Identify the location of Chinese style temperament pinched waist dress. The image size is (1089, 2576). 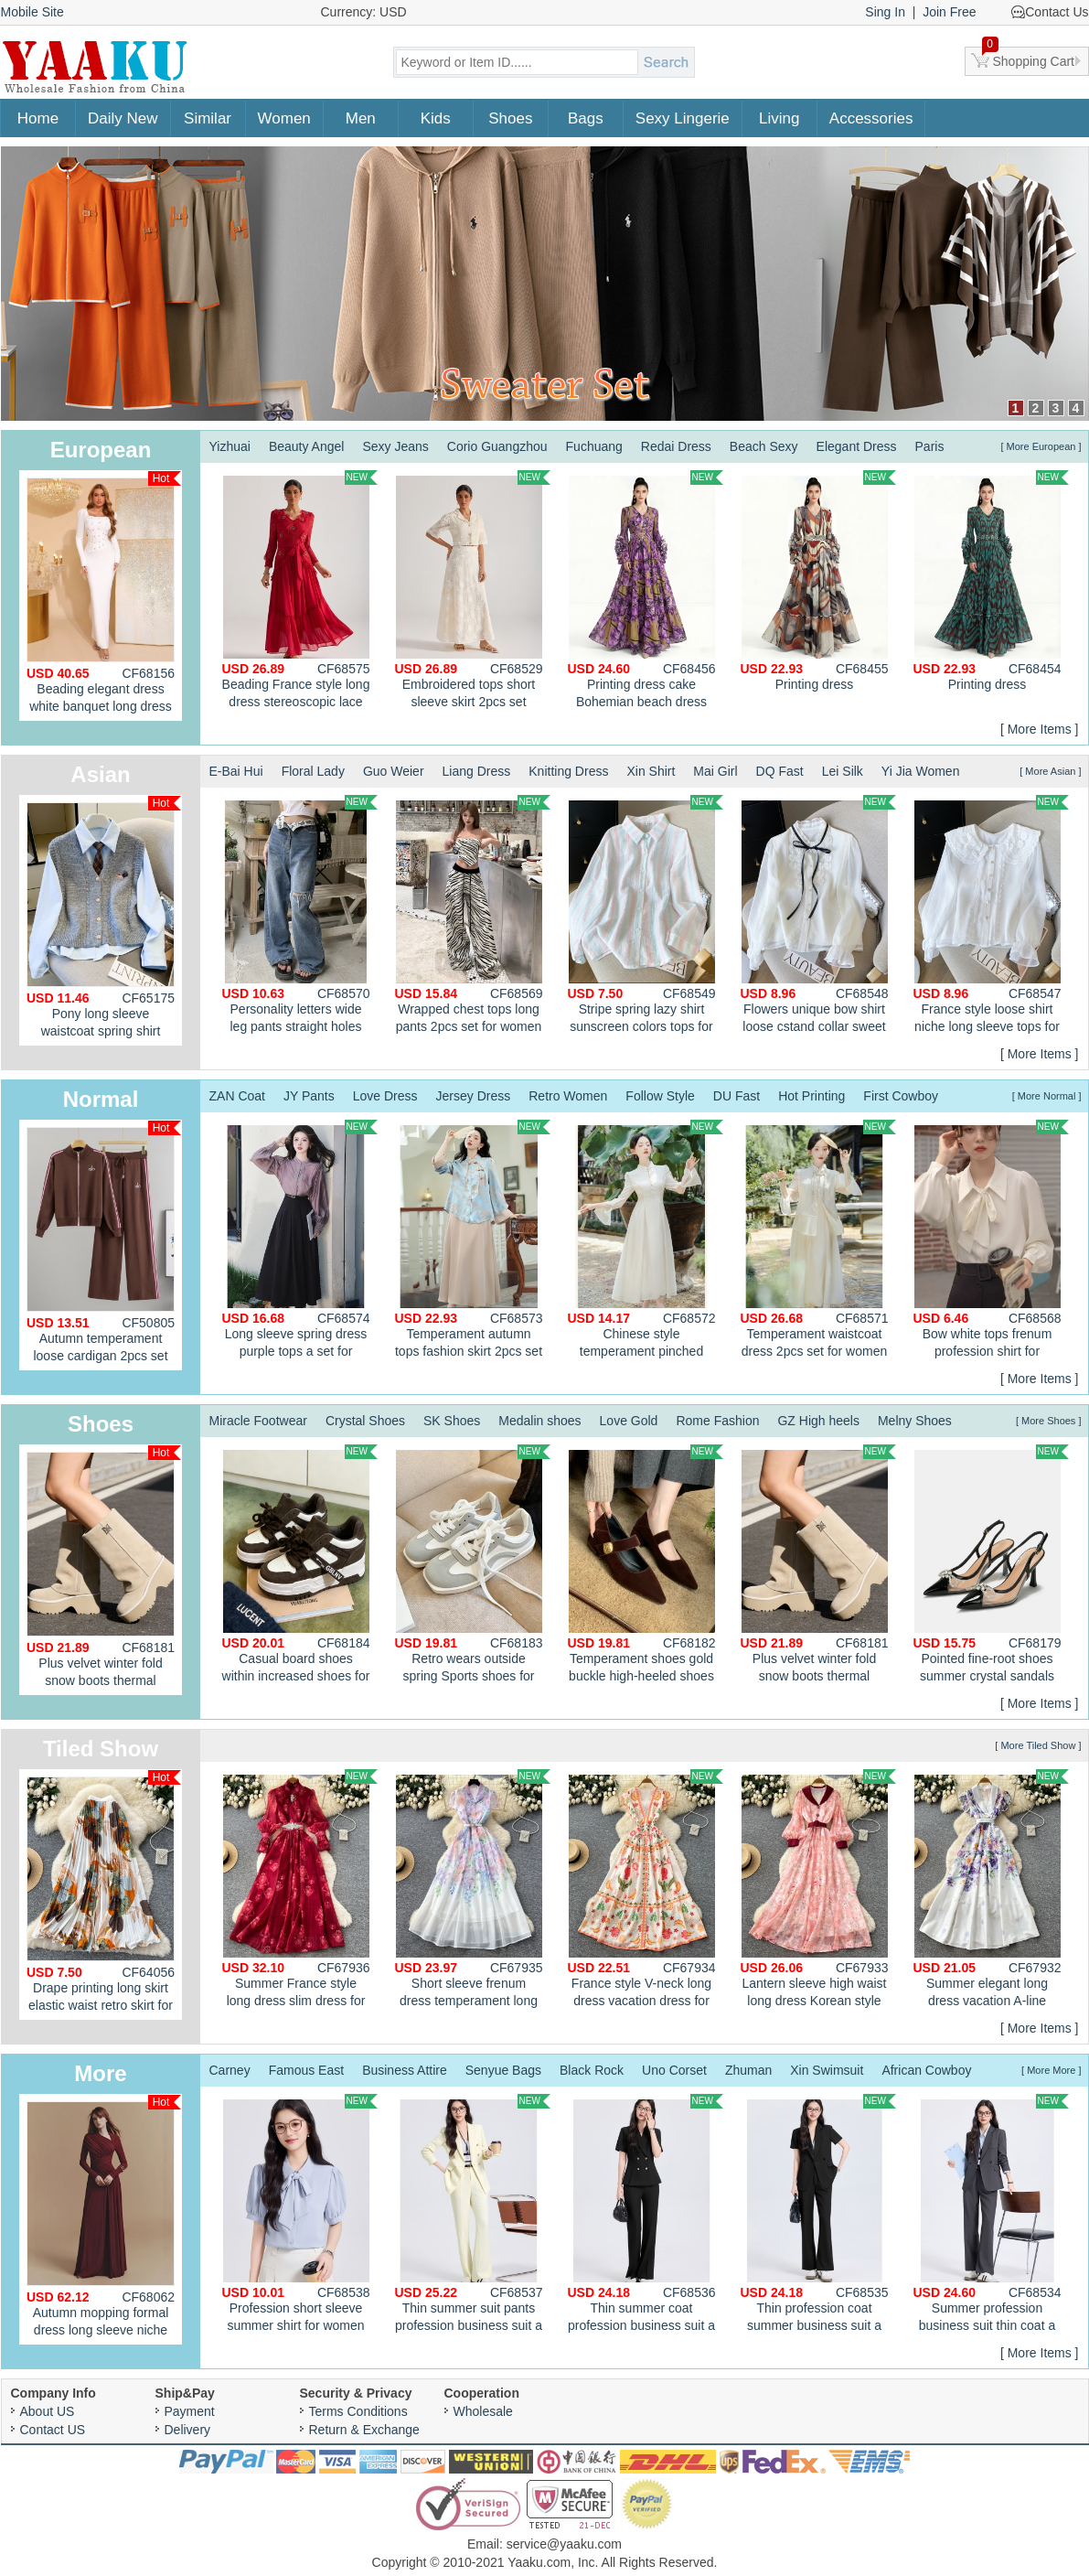
(645, 1241).